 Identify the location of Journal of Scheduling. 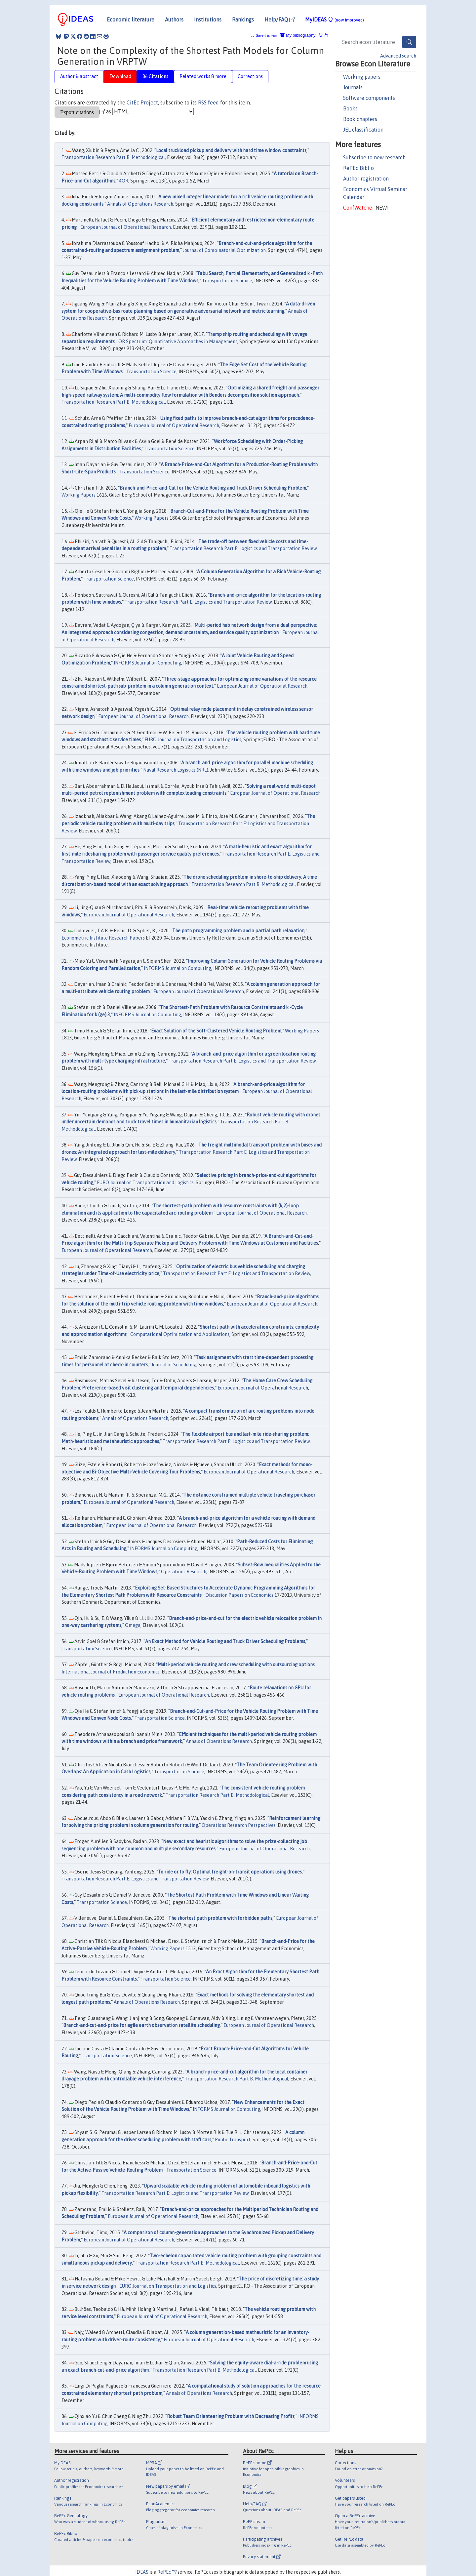
(173, 1364).